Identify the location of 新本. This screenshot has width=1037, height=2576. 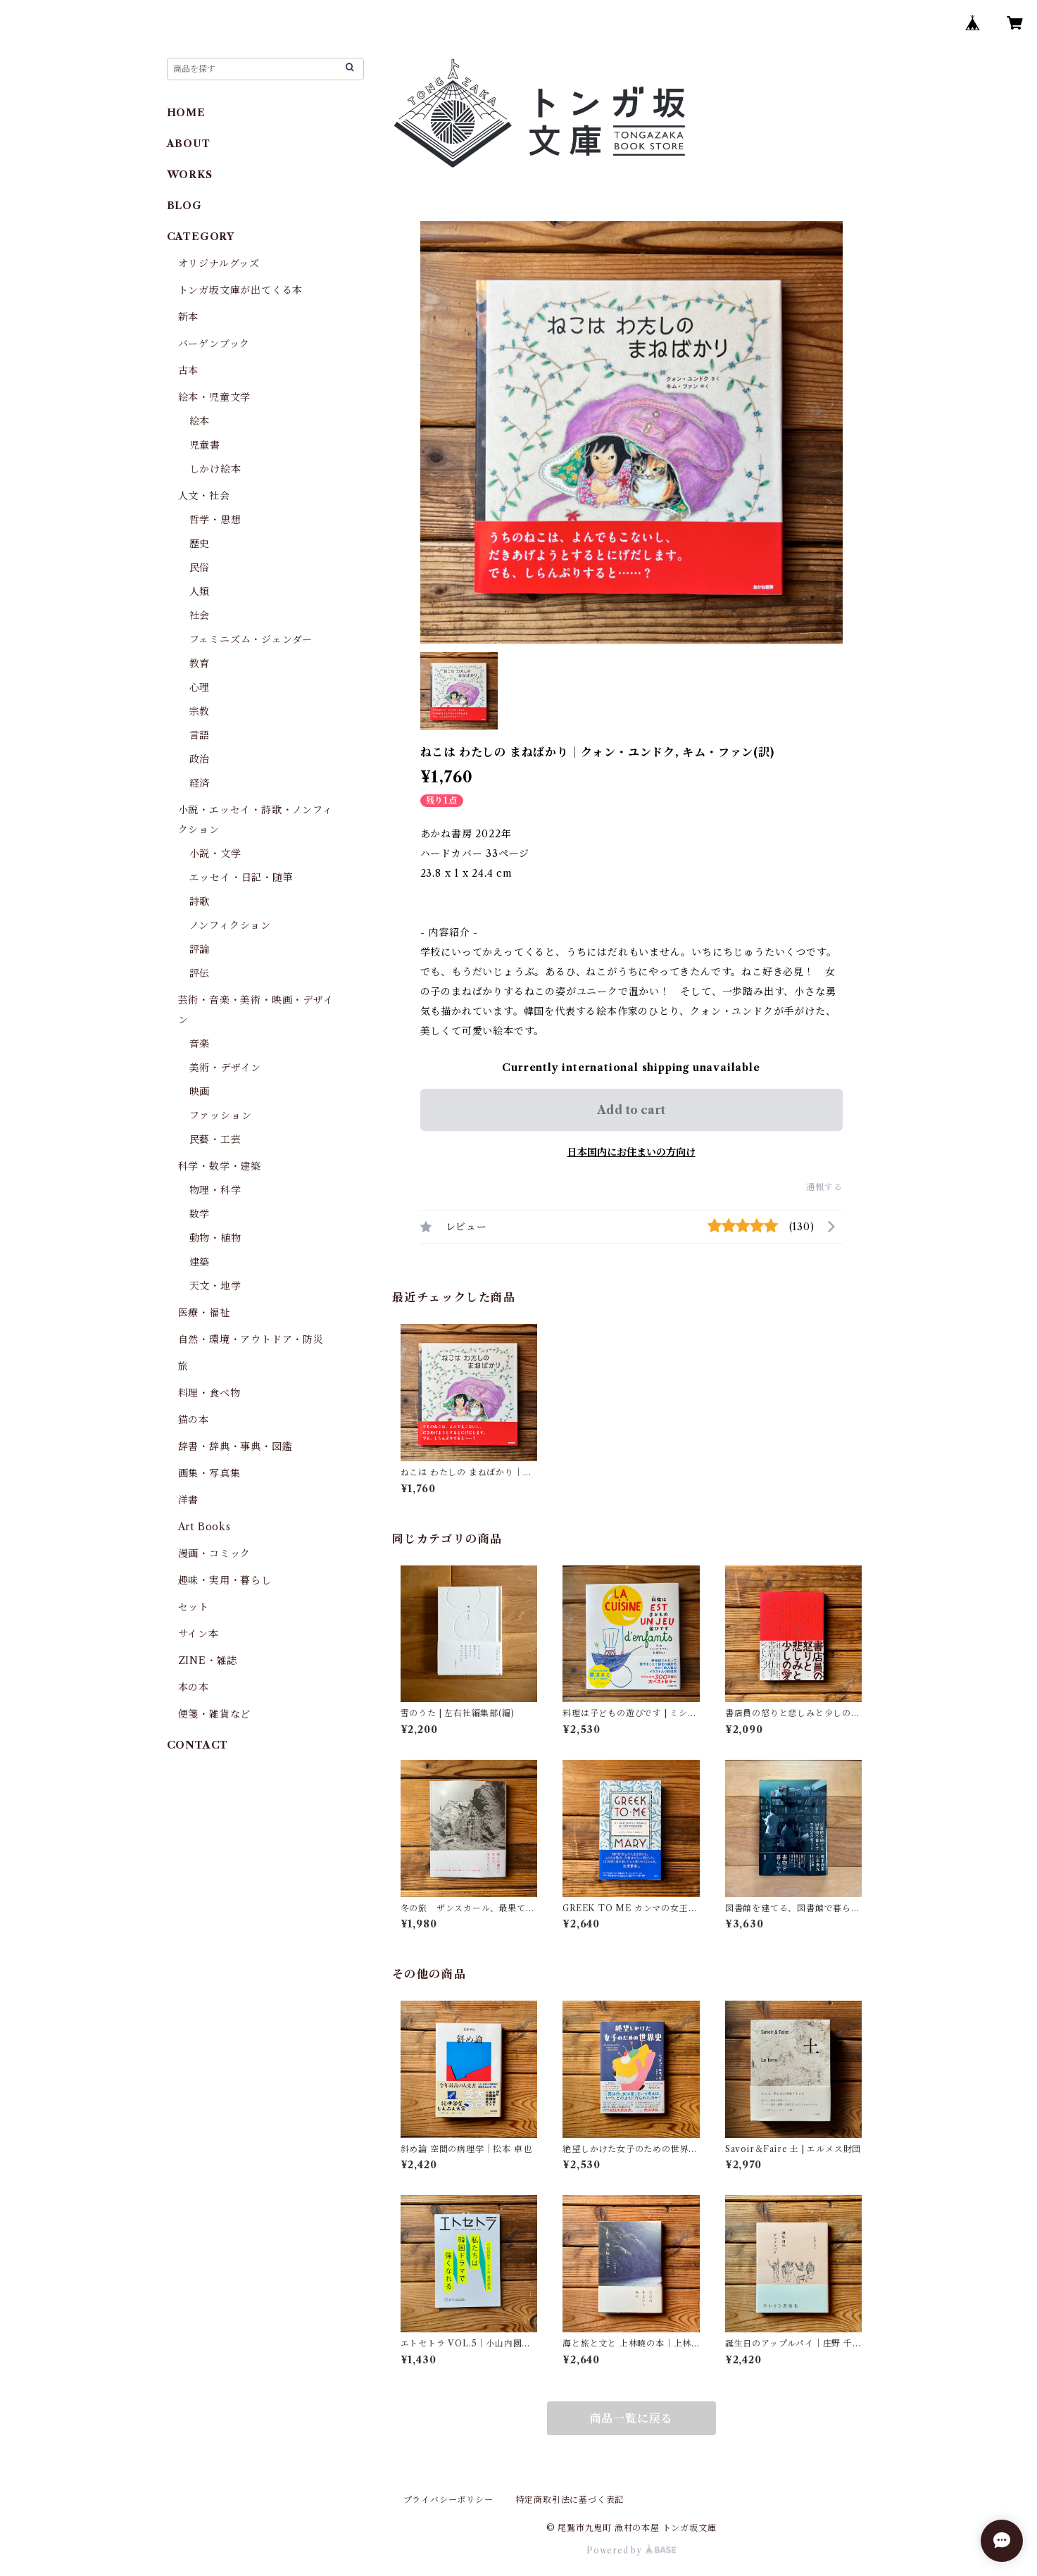
(188, 317).